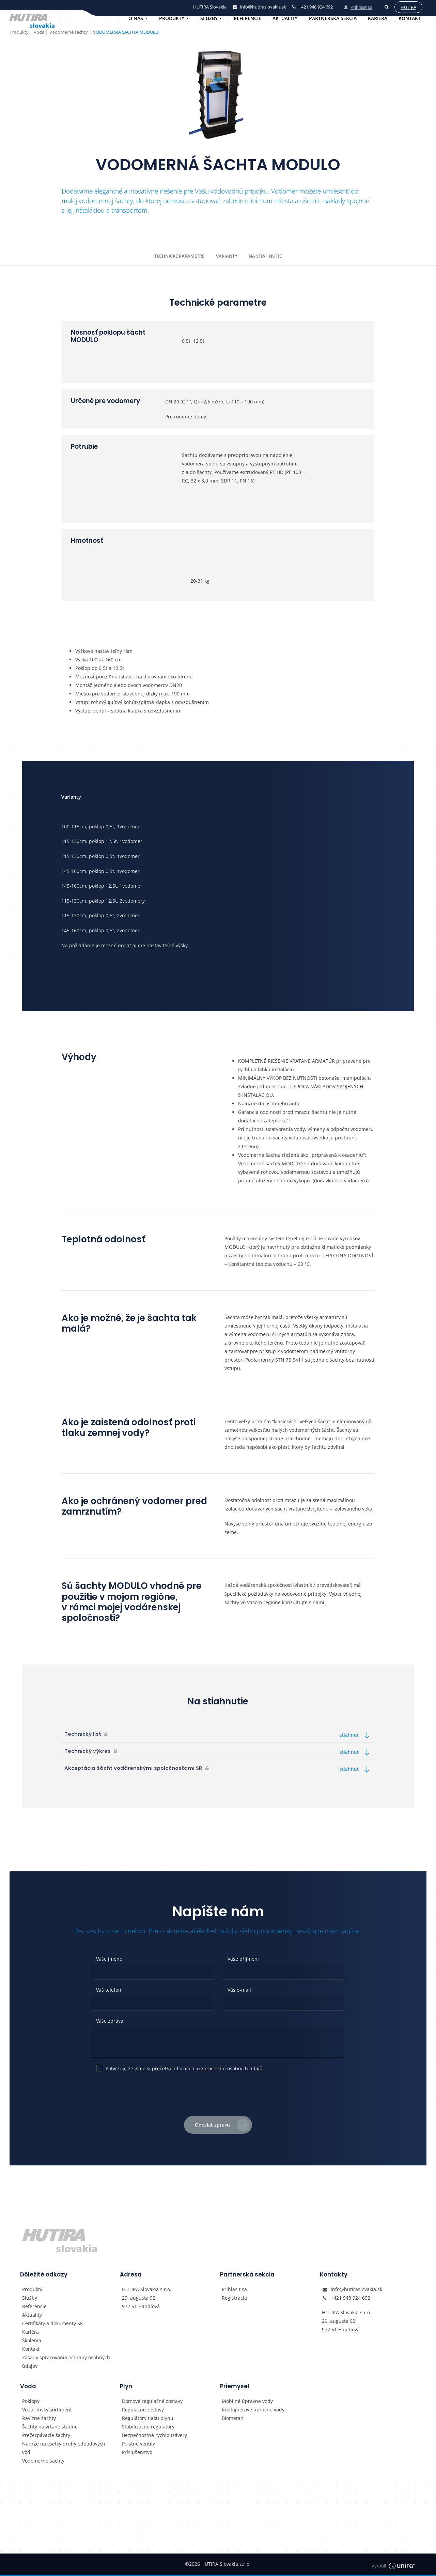 This screenshot has height=2576, width=436. Describe the element at coordinates (143, 2410) in the screenshot. I see `Regulačné zostavy` at that location.